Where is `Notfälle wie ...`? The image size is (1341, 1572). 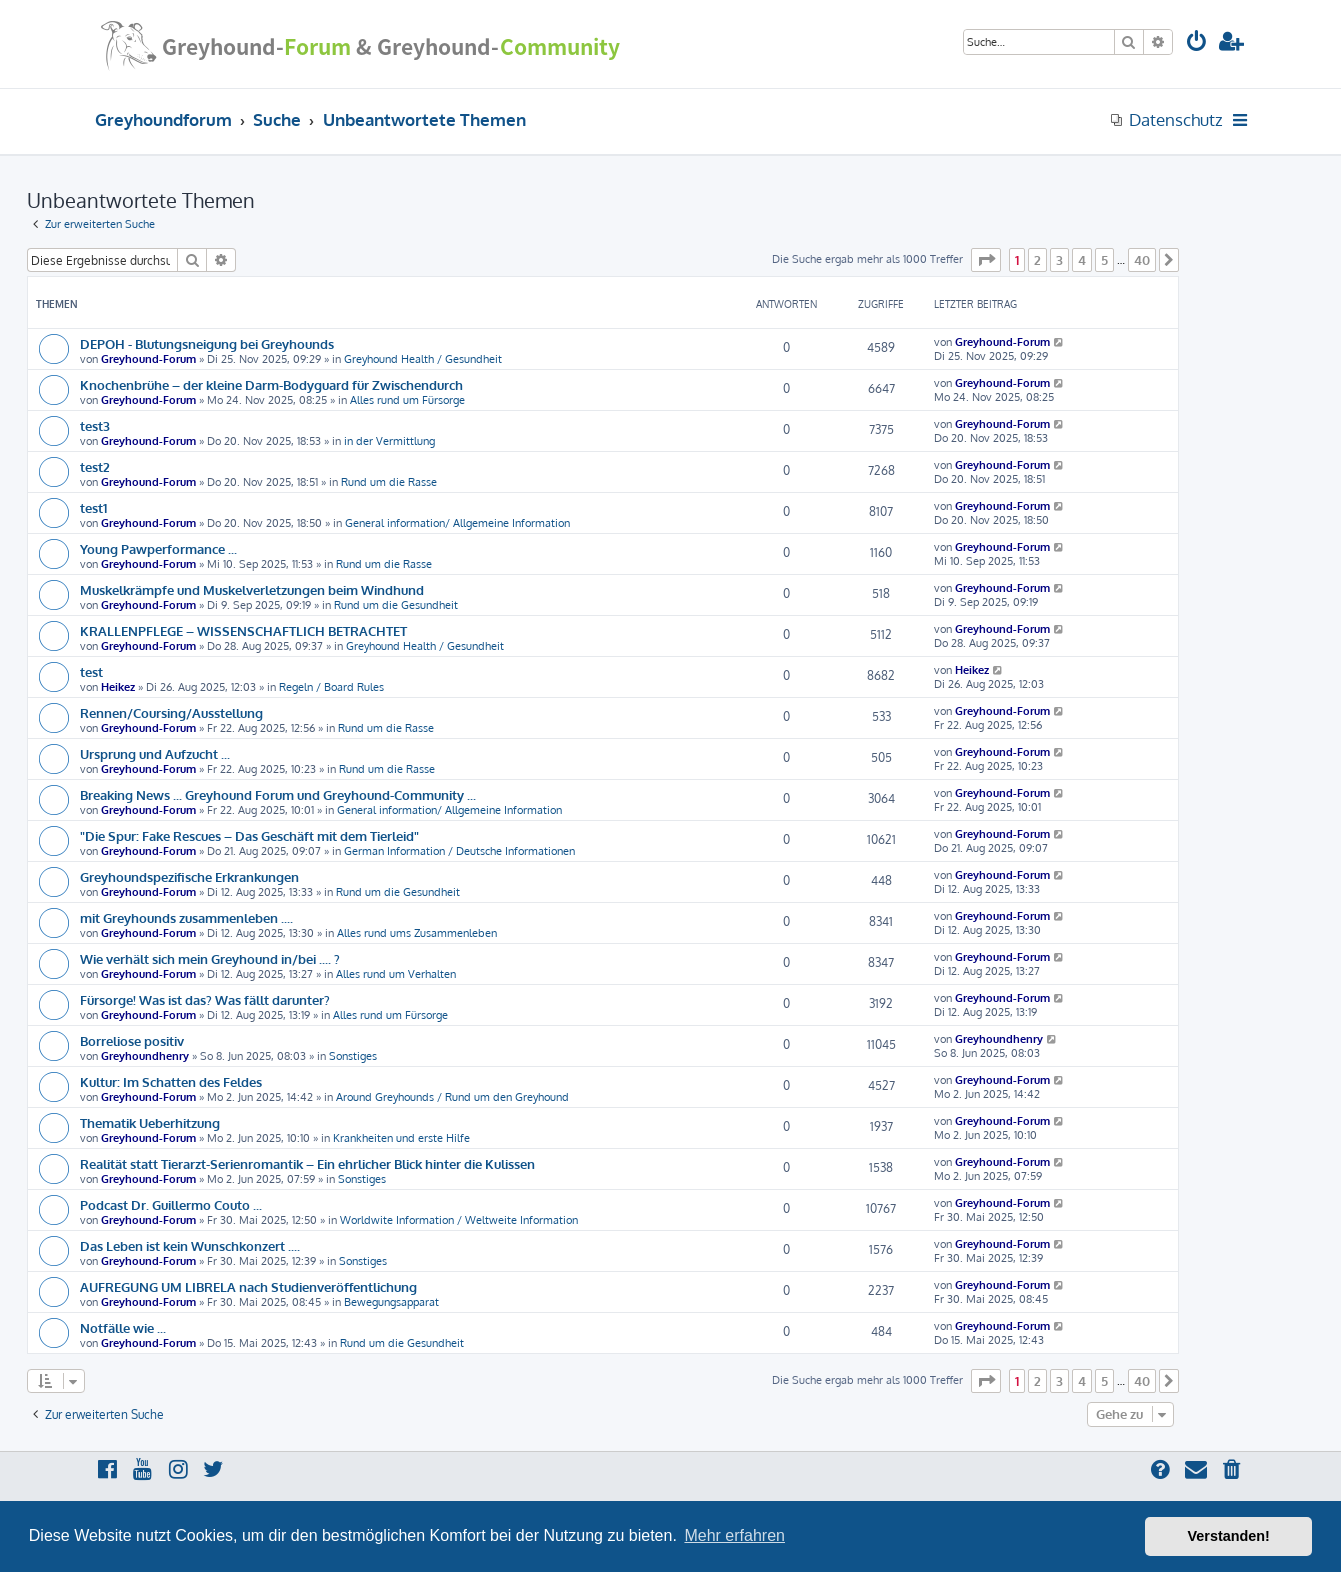 Notfälle wie ... is located at coordinates (123, 1327).